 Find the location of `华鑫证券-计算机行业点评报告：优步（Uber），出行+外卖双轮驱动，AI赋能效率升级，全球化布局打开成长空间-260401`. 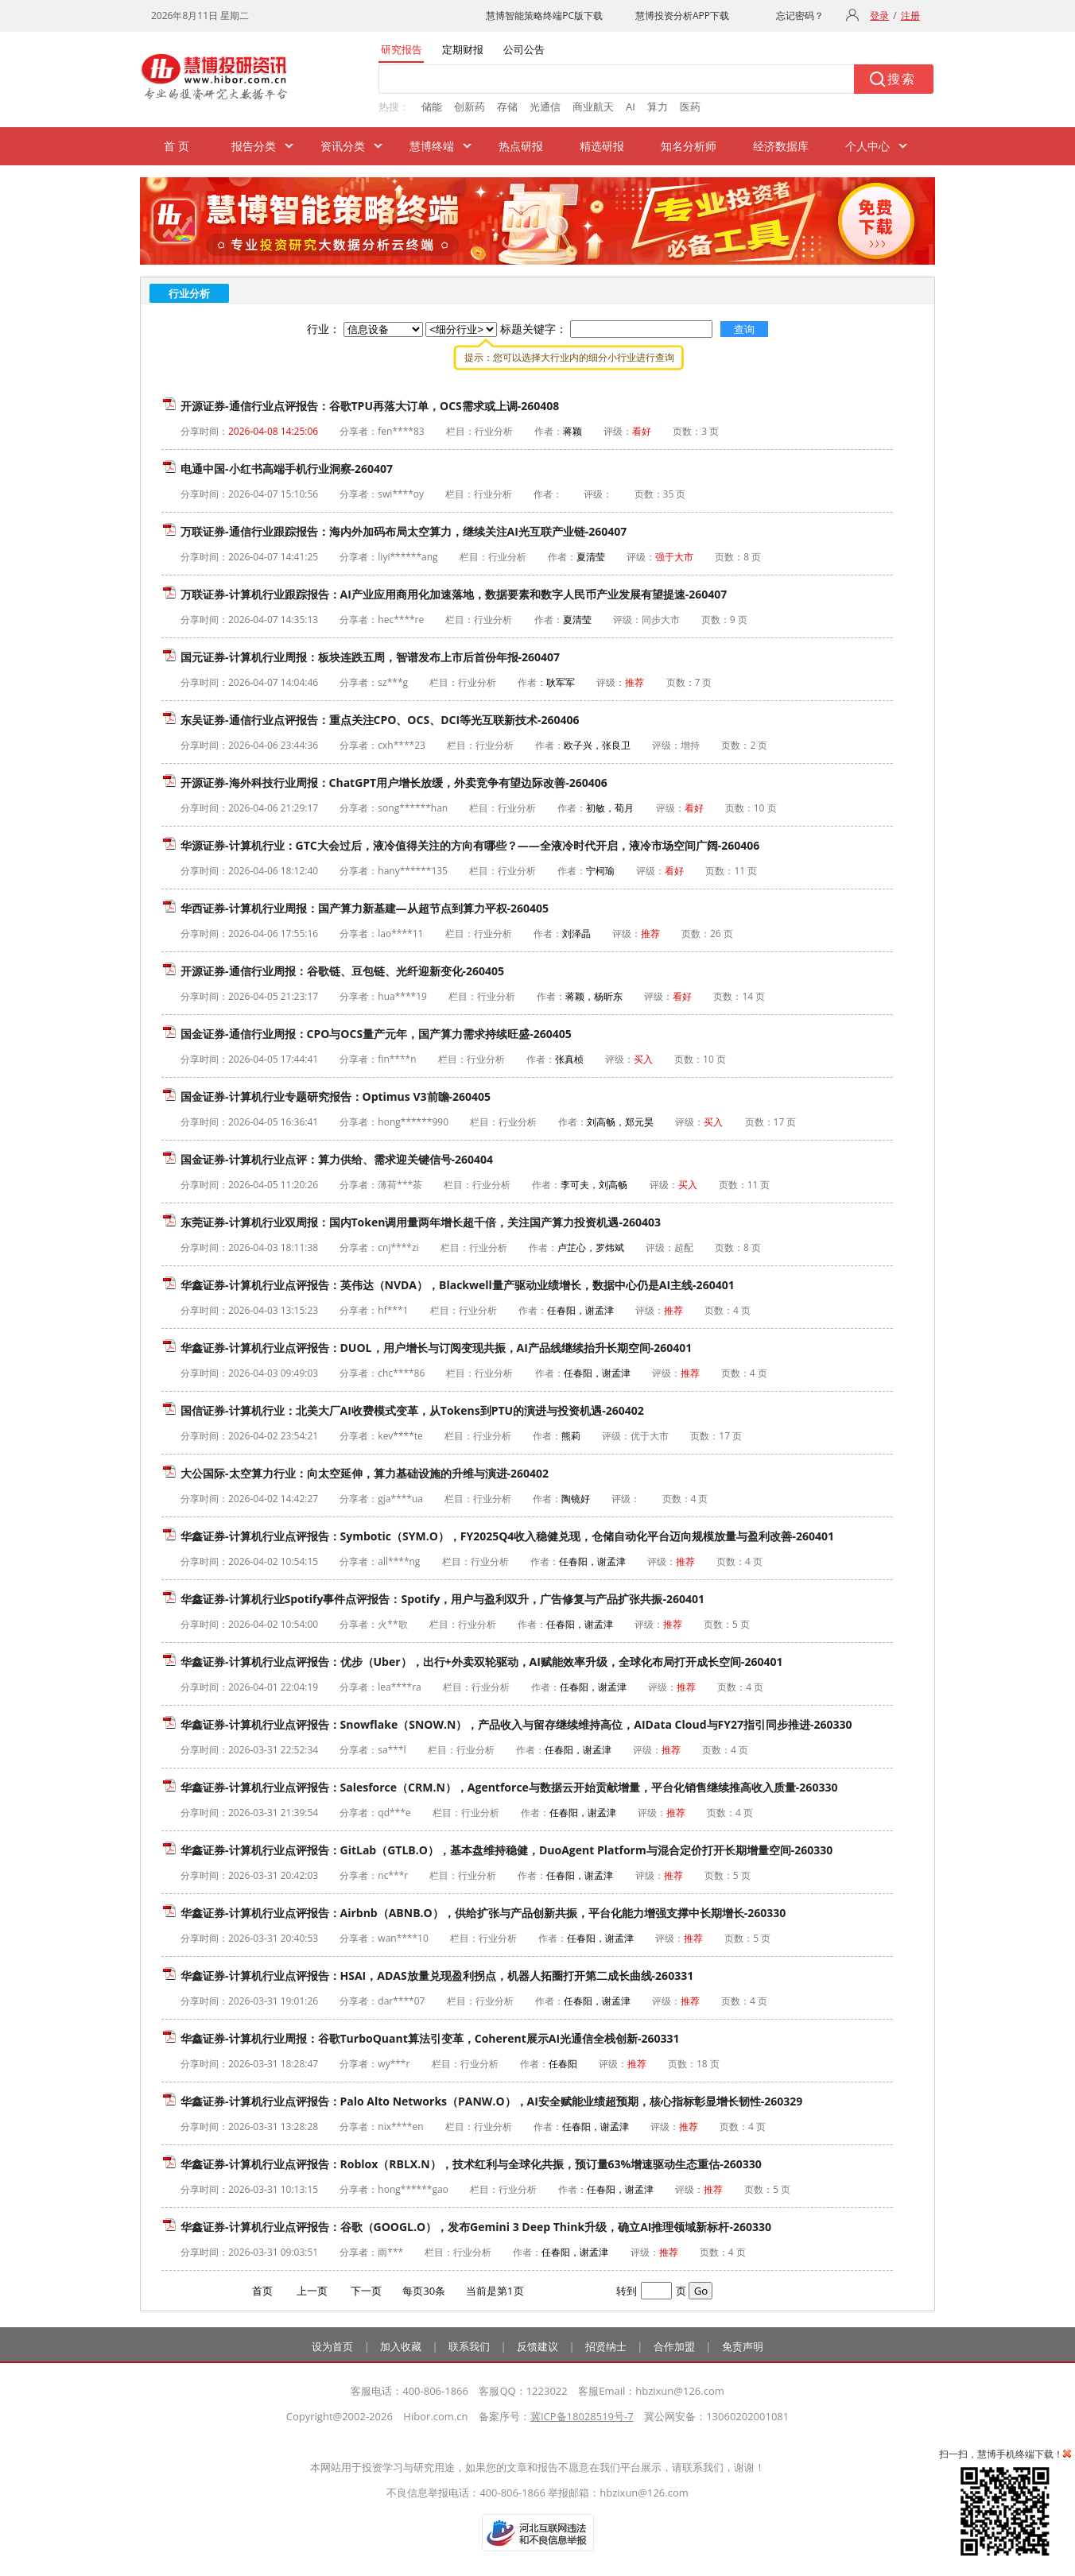

华鑫证券-计算机行业点评报告：优步（Uber），出行+外卖双轮驱动，AI赋能效率升级，全球化布局打开成长空间-260401 is located at coordinates (481, 1661).